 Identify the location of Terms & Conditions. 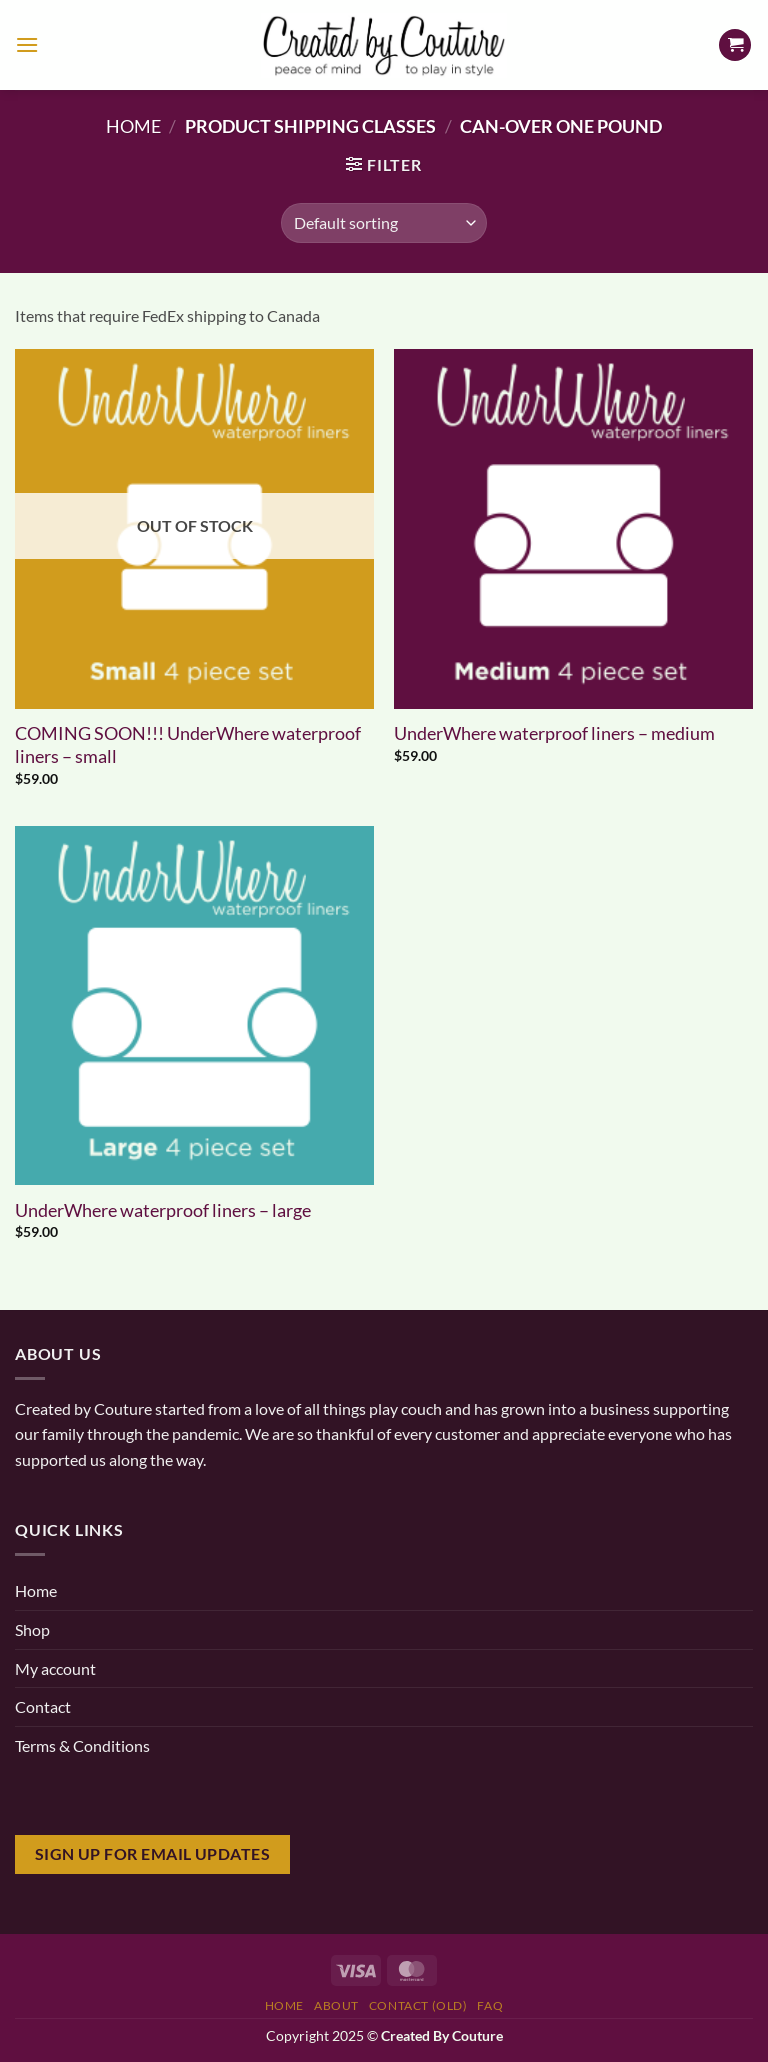
(82, 1745).